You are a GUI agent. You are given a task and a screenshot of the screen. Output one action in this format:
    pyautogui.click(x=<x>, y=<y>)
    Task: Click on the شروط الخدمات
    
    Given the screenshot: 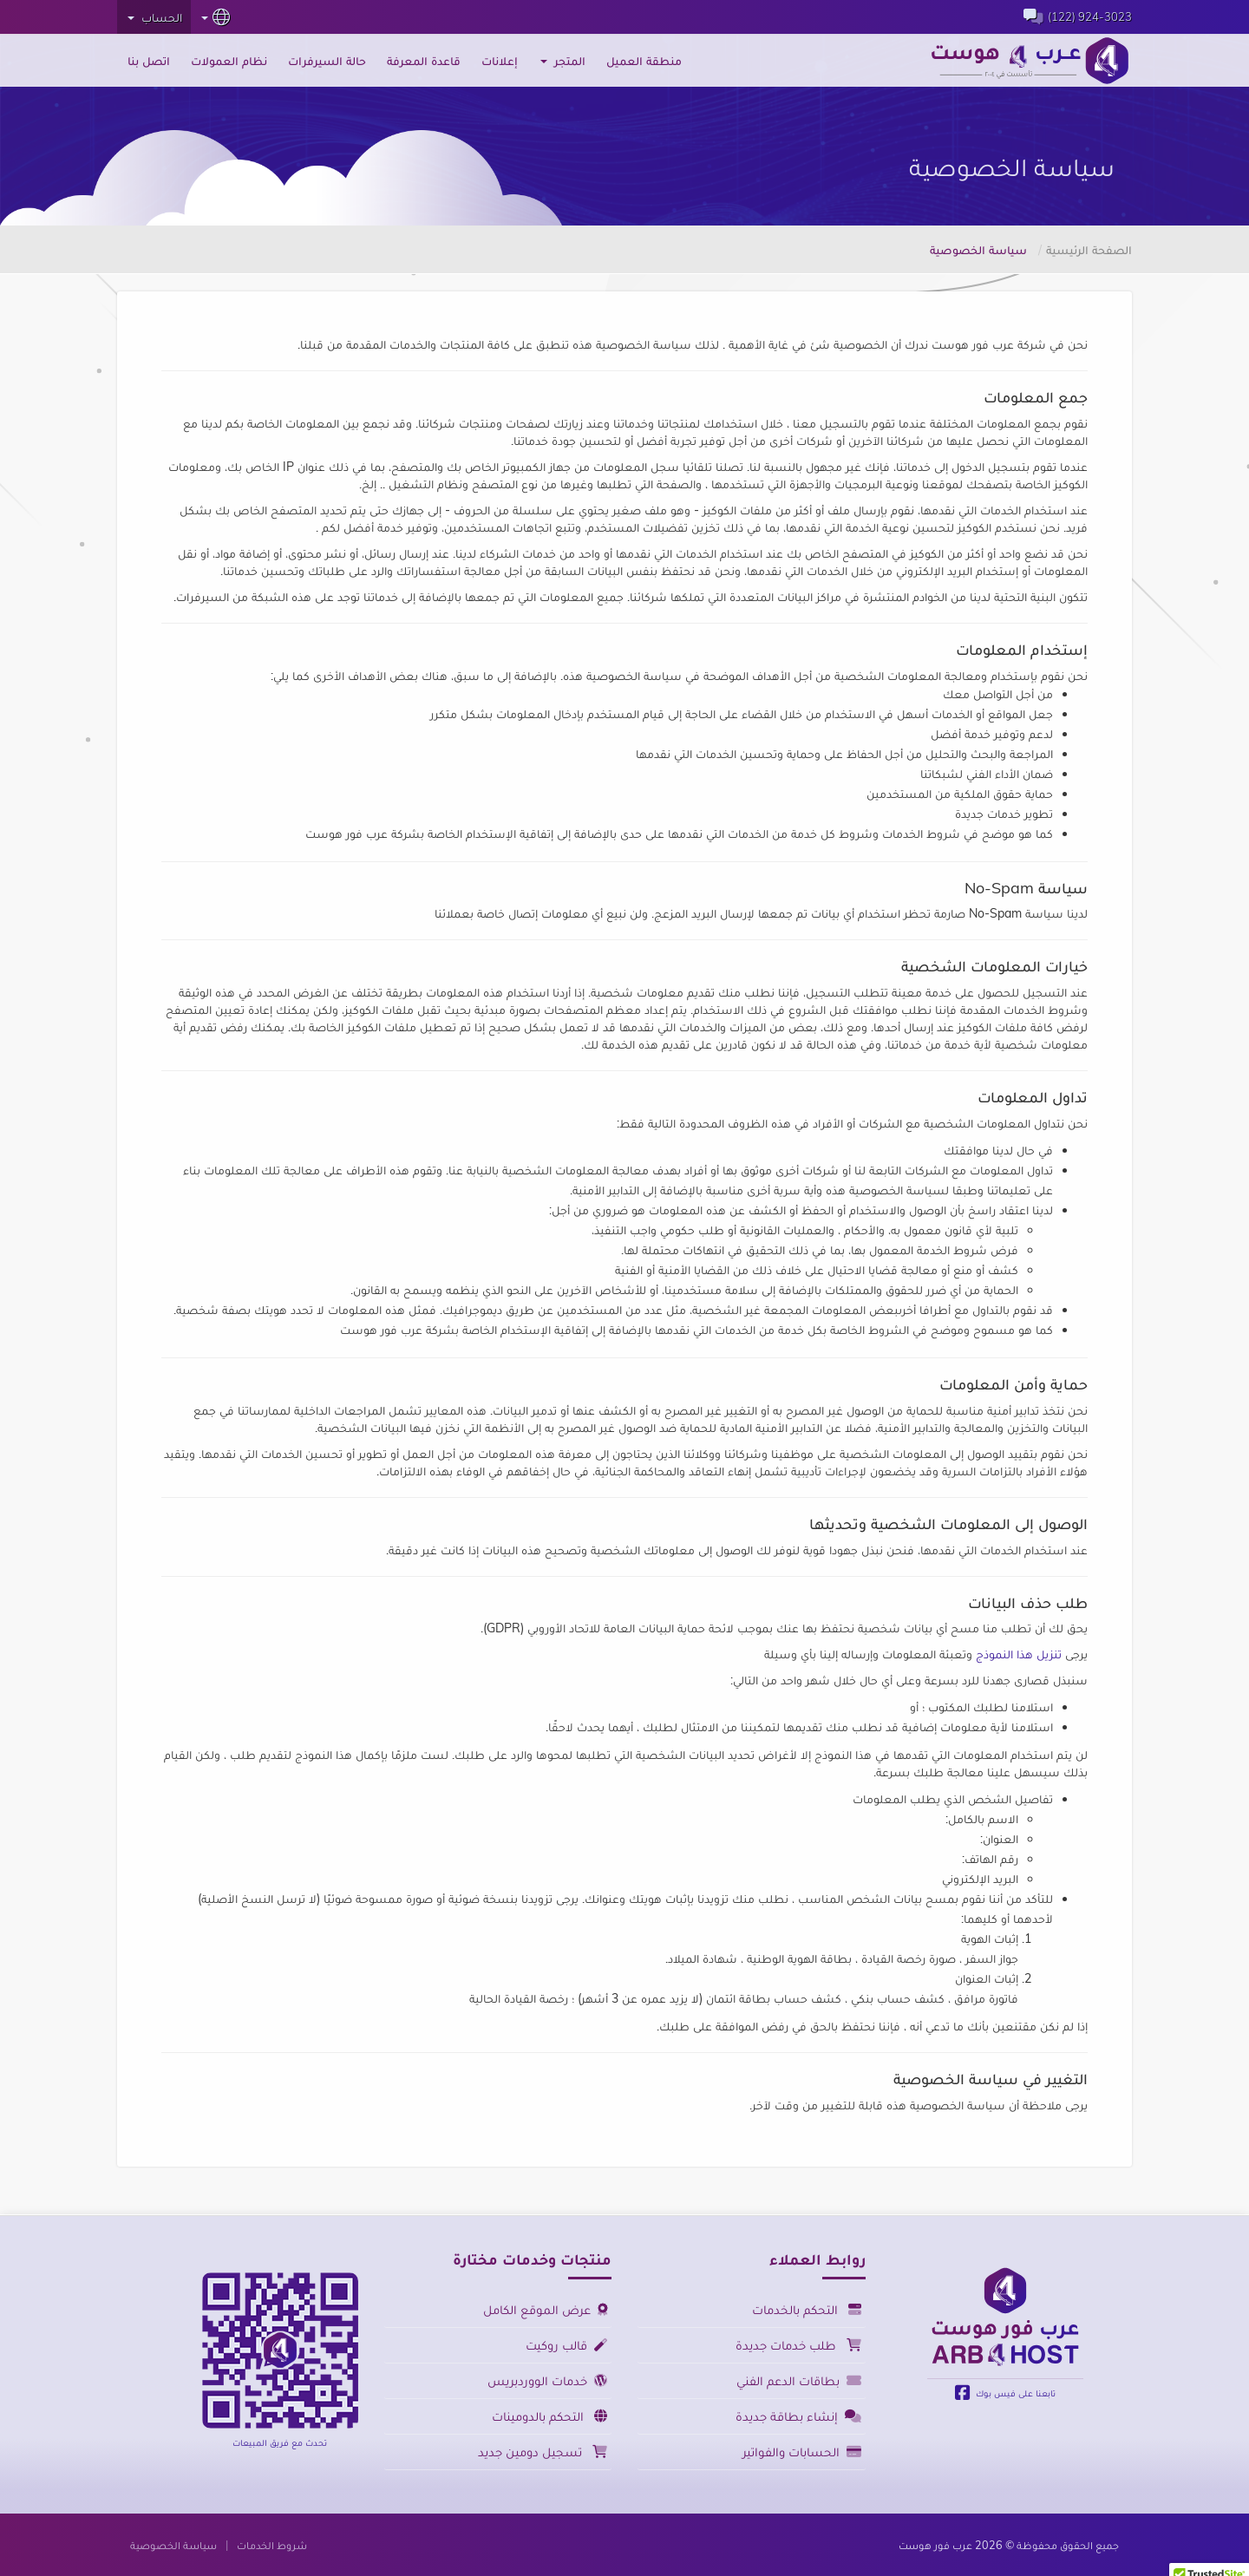 What is the action you would take?
    pyautogui.click(x=272, y=2545)
    